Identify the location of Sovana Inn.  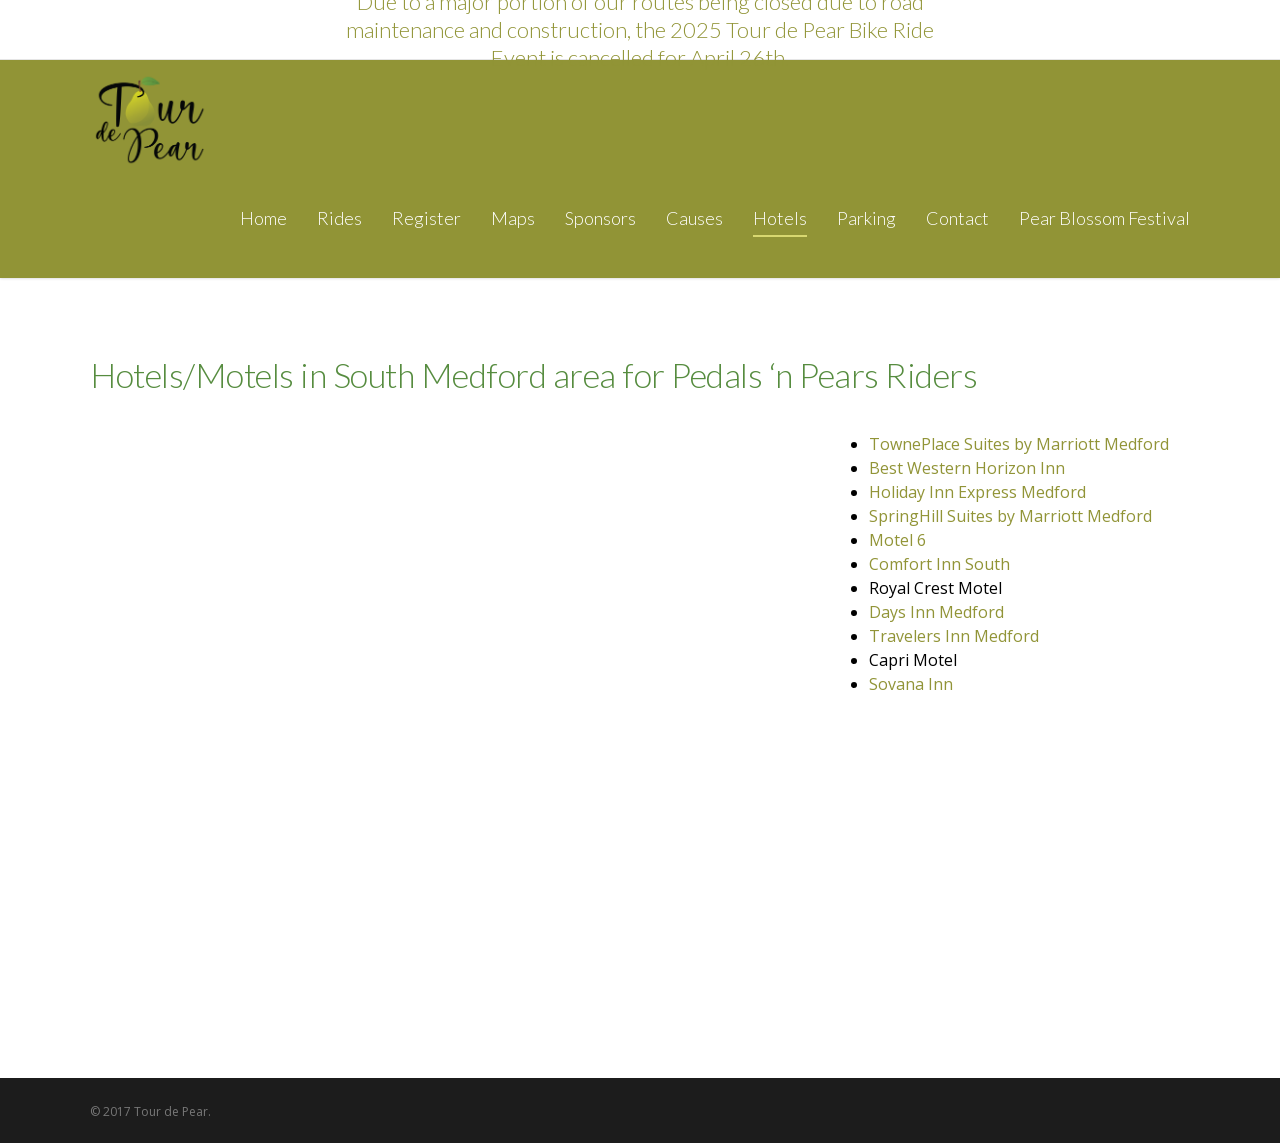
(911, 684).